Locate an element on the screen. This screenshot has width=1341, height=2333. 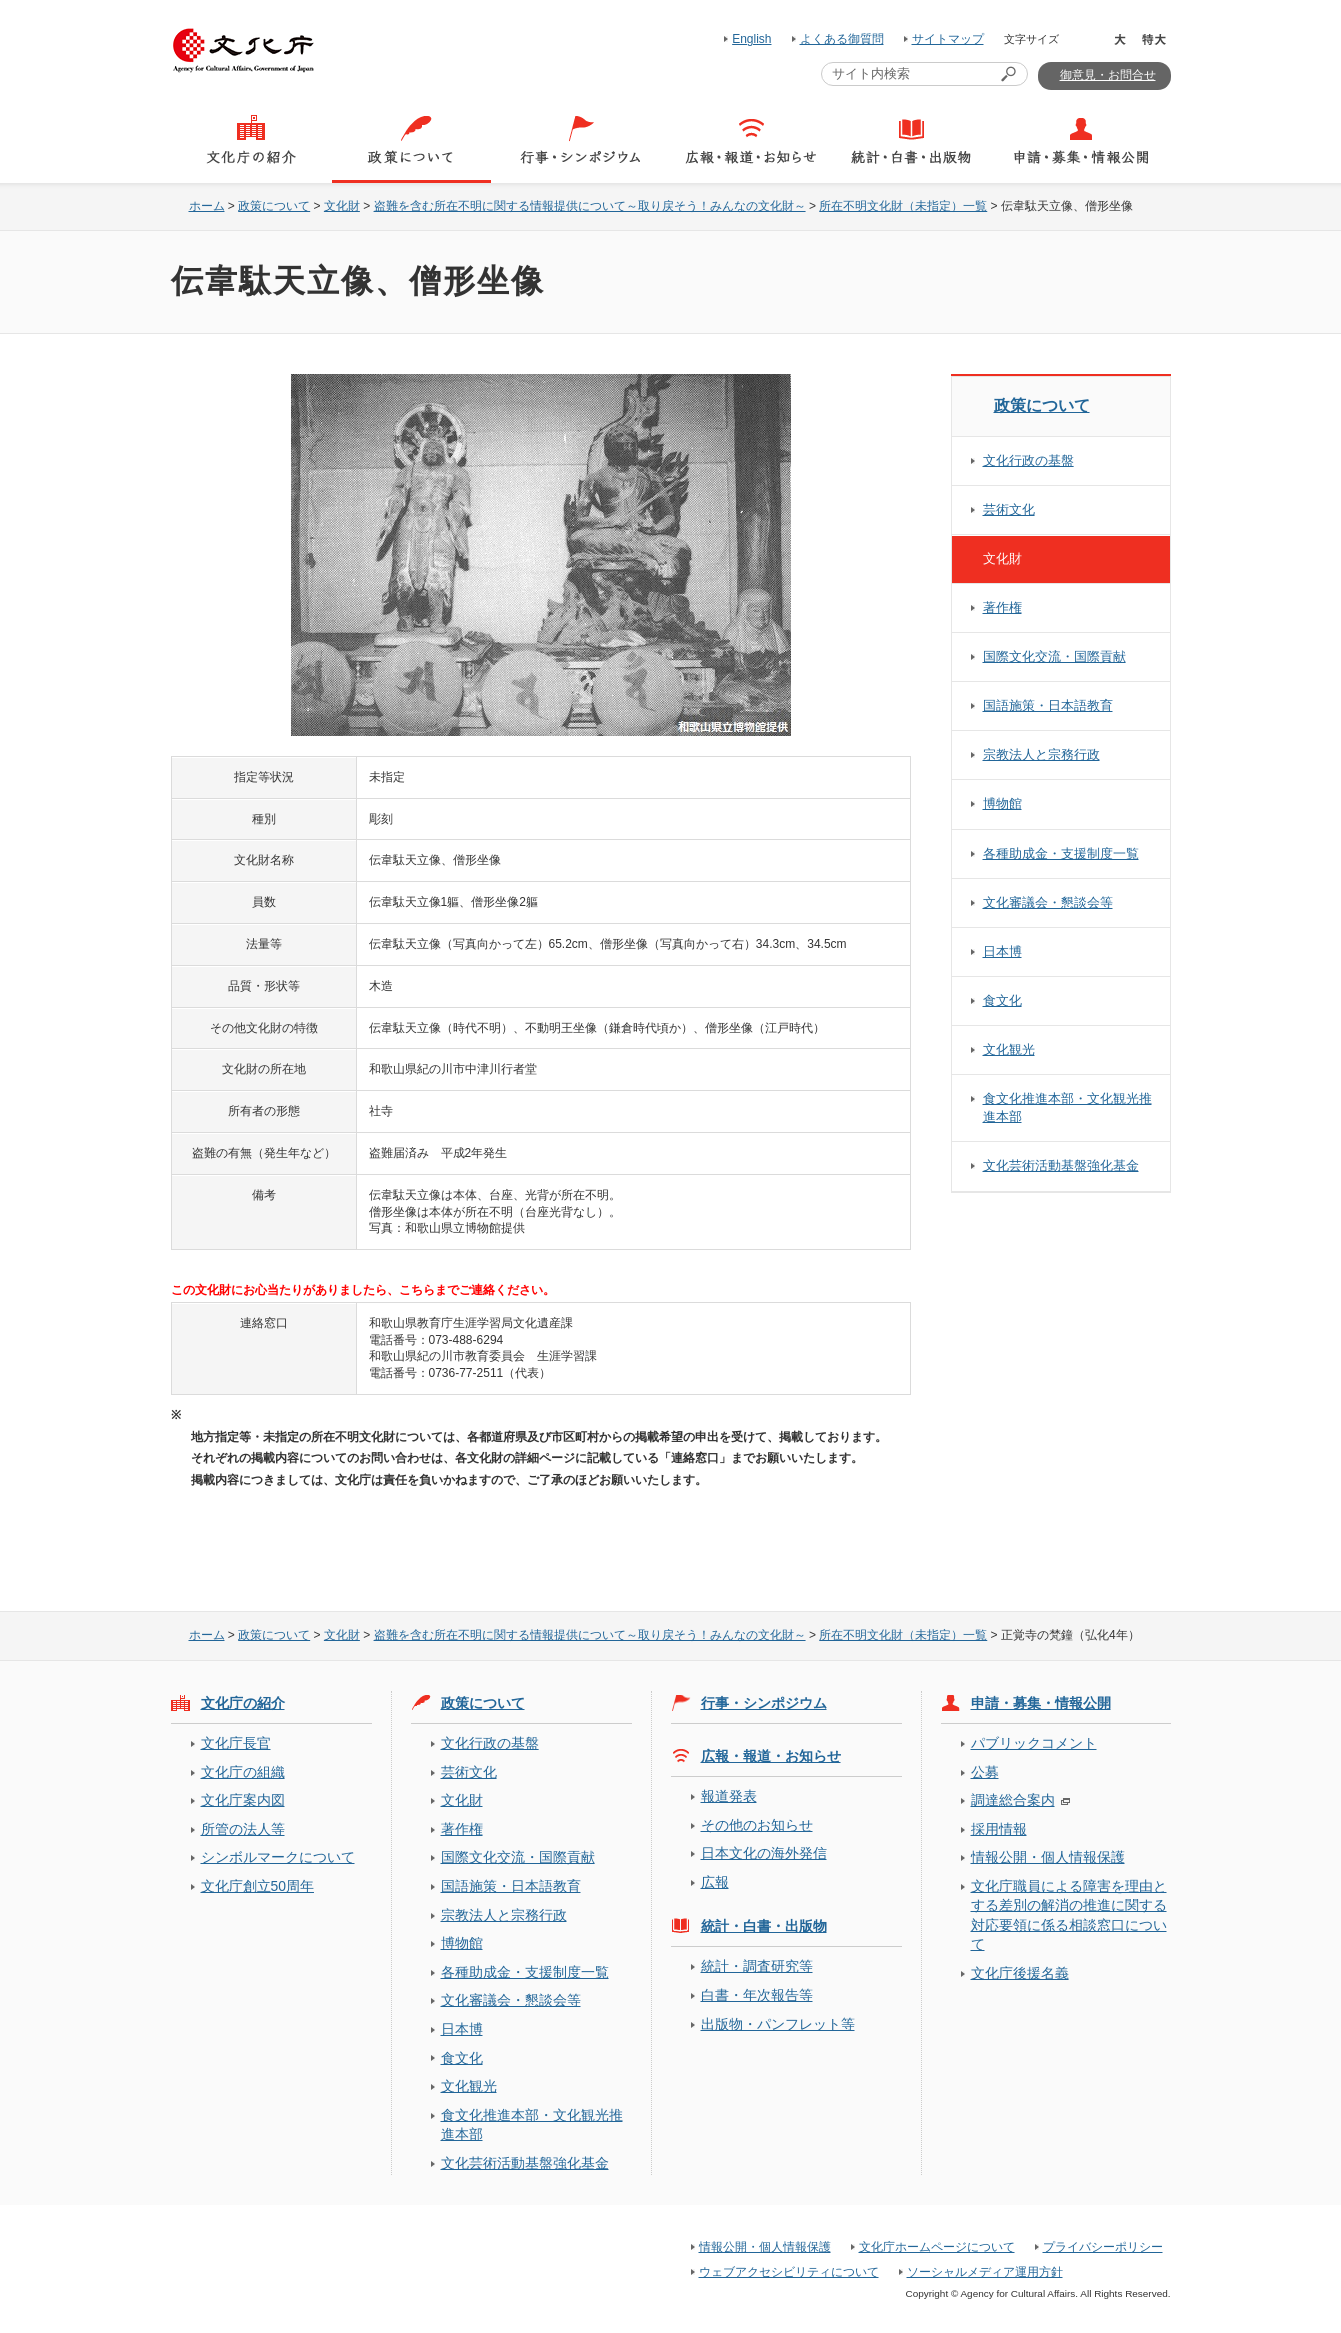
パブリックコメント is located at coordinates (1034, 1743).